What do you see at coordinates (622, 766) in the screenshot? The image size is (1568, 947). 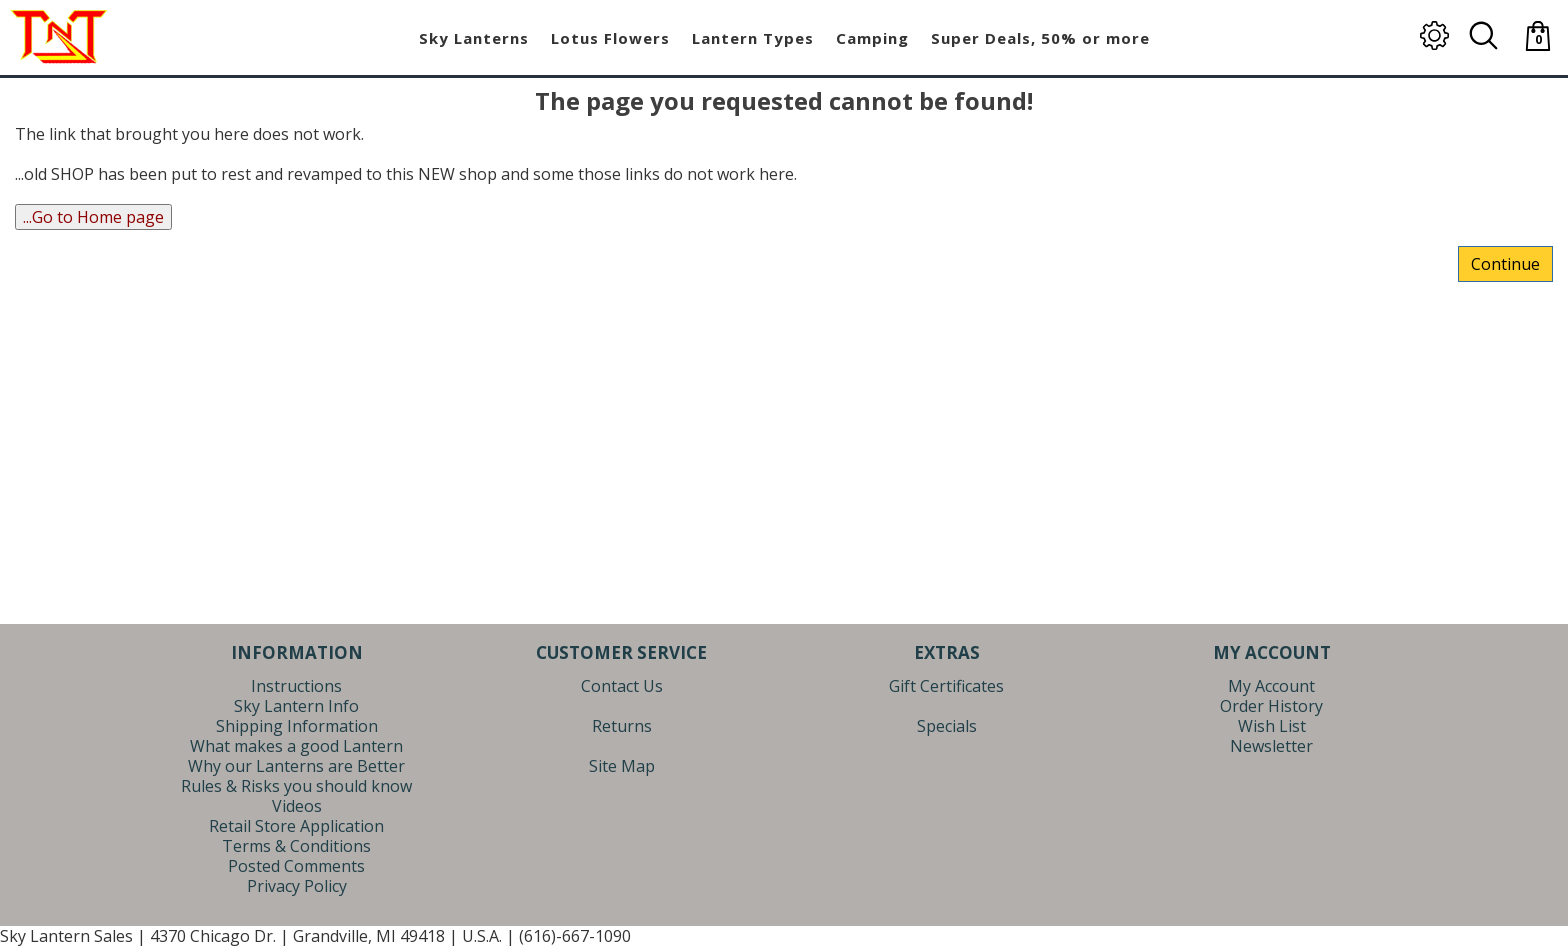 I see `Site Map` at bounding box center [622, 766].